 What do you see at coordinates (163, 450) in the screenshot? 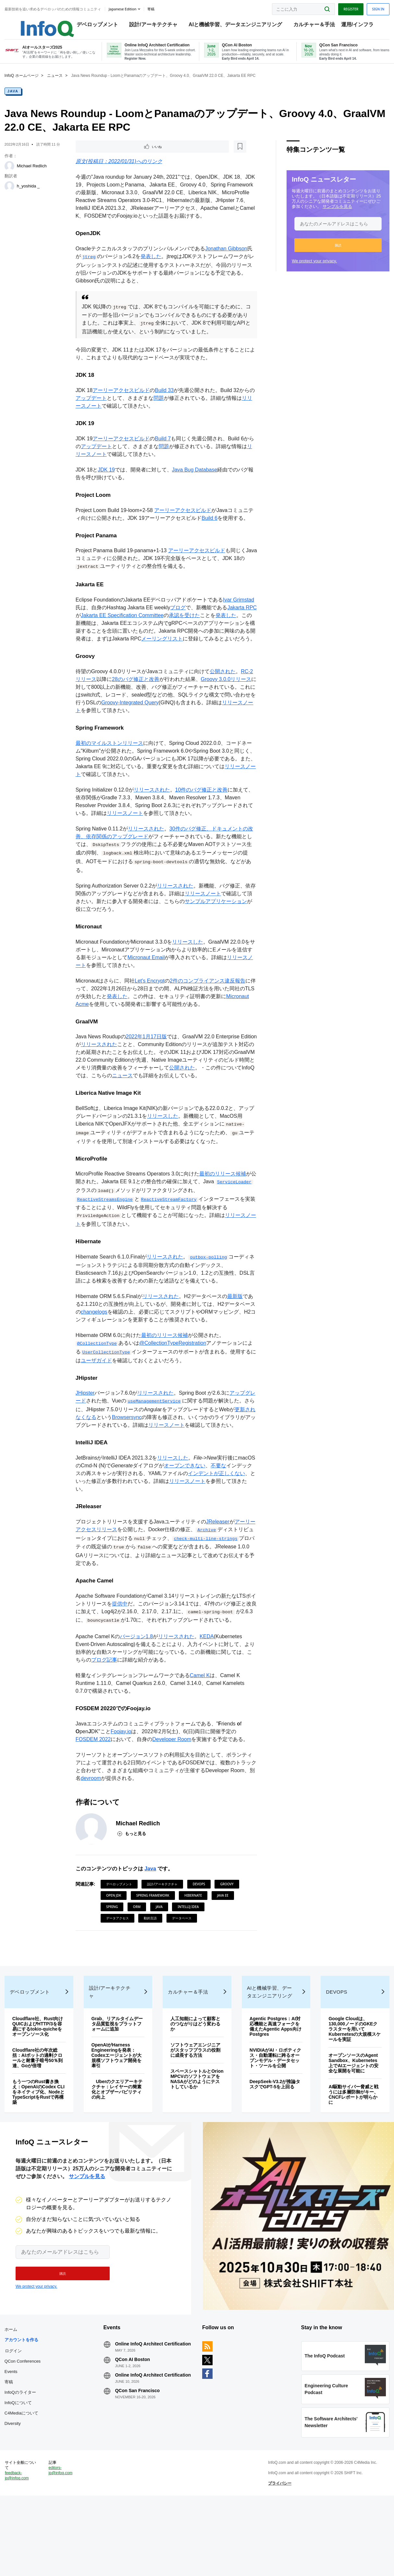
I see `Build 7` at bounding box center [163, 450].